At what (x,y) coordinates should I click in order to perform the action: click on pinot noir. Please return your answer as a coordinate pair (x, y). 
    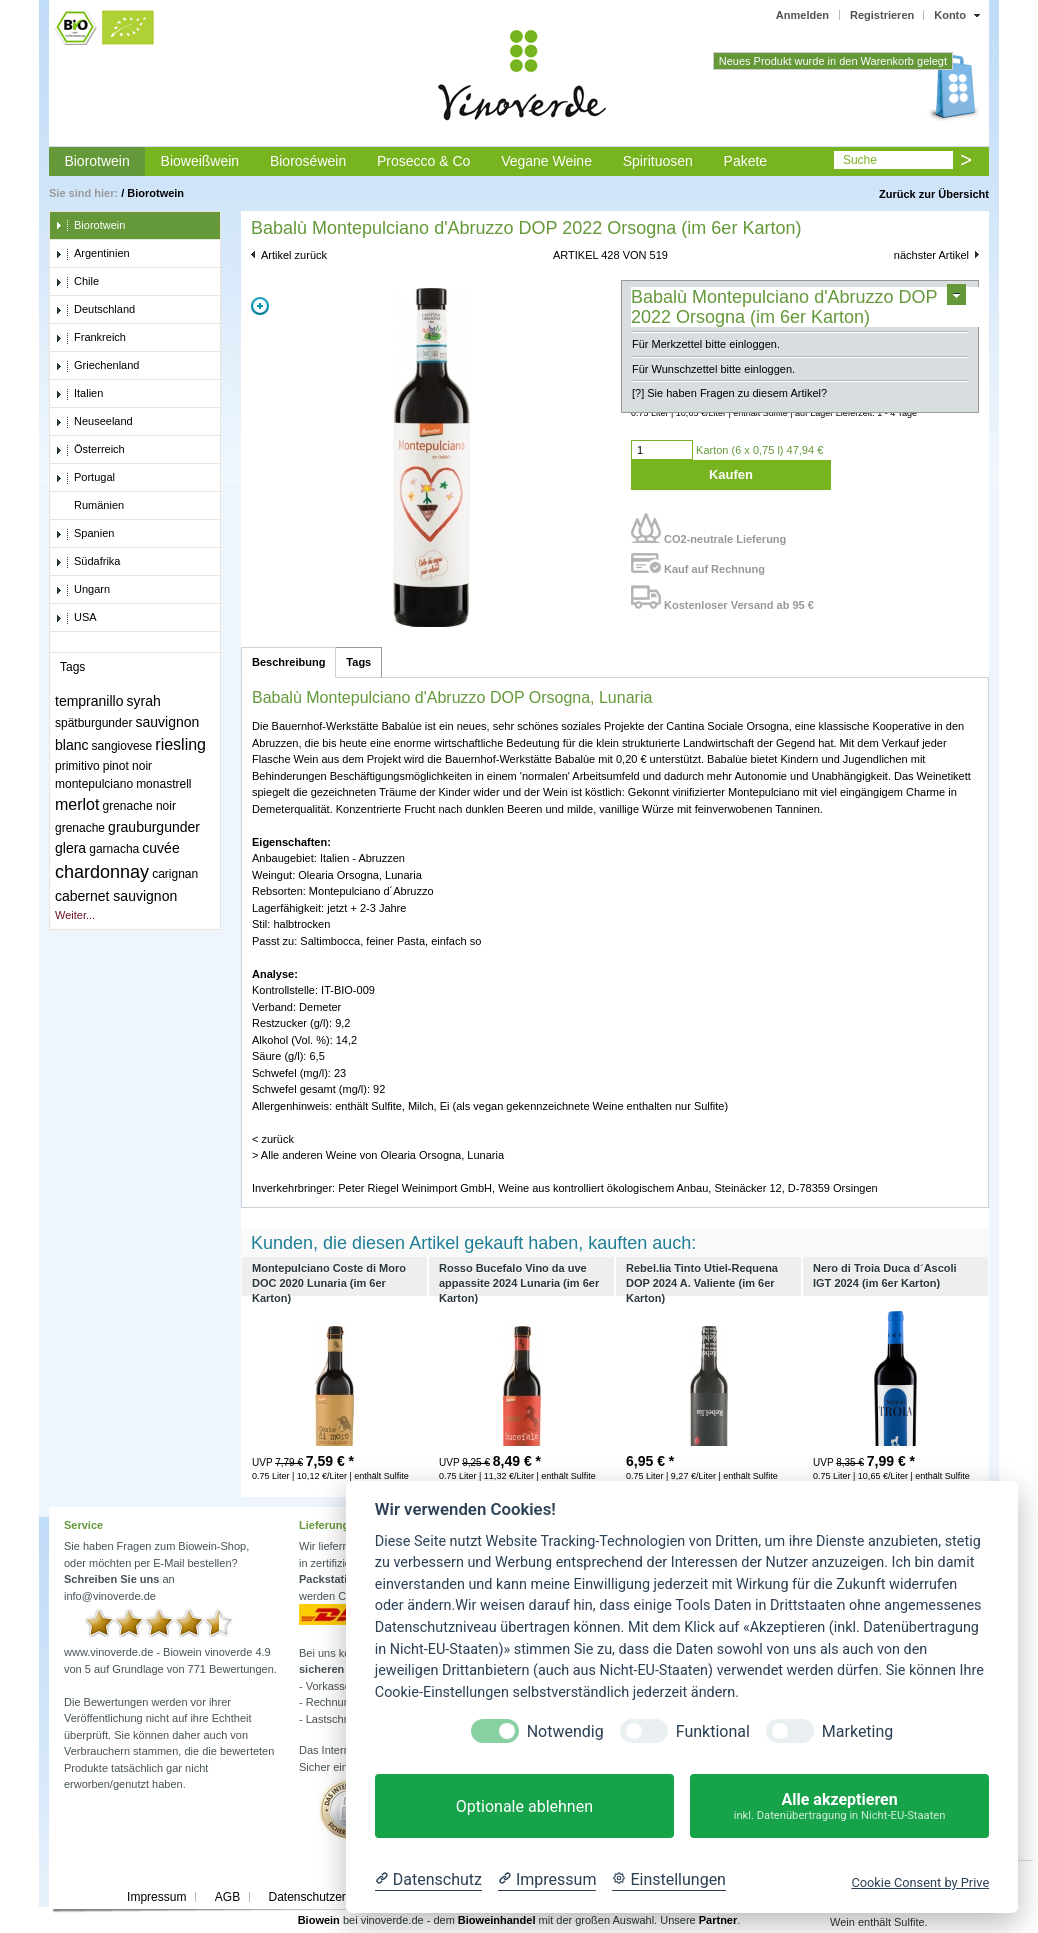
    Looking at the image, I should click on (127, 766).